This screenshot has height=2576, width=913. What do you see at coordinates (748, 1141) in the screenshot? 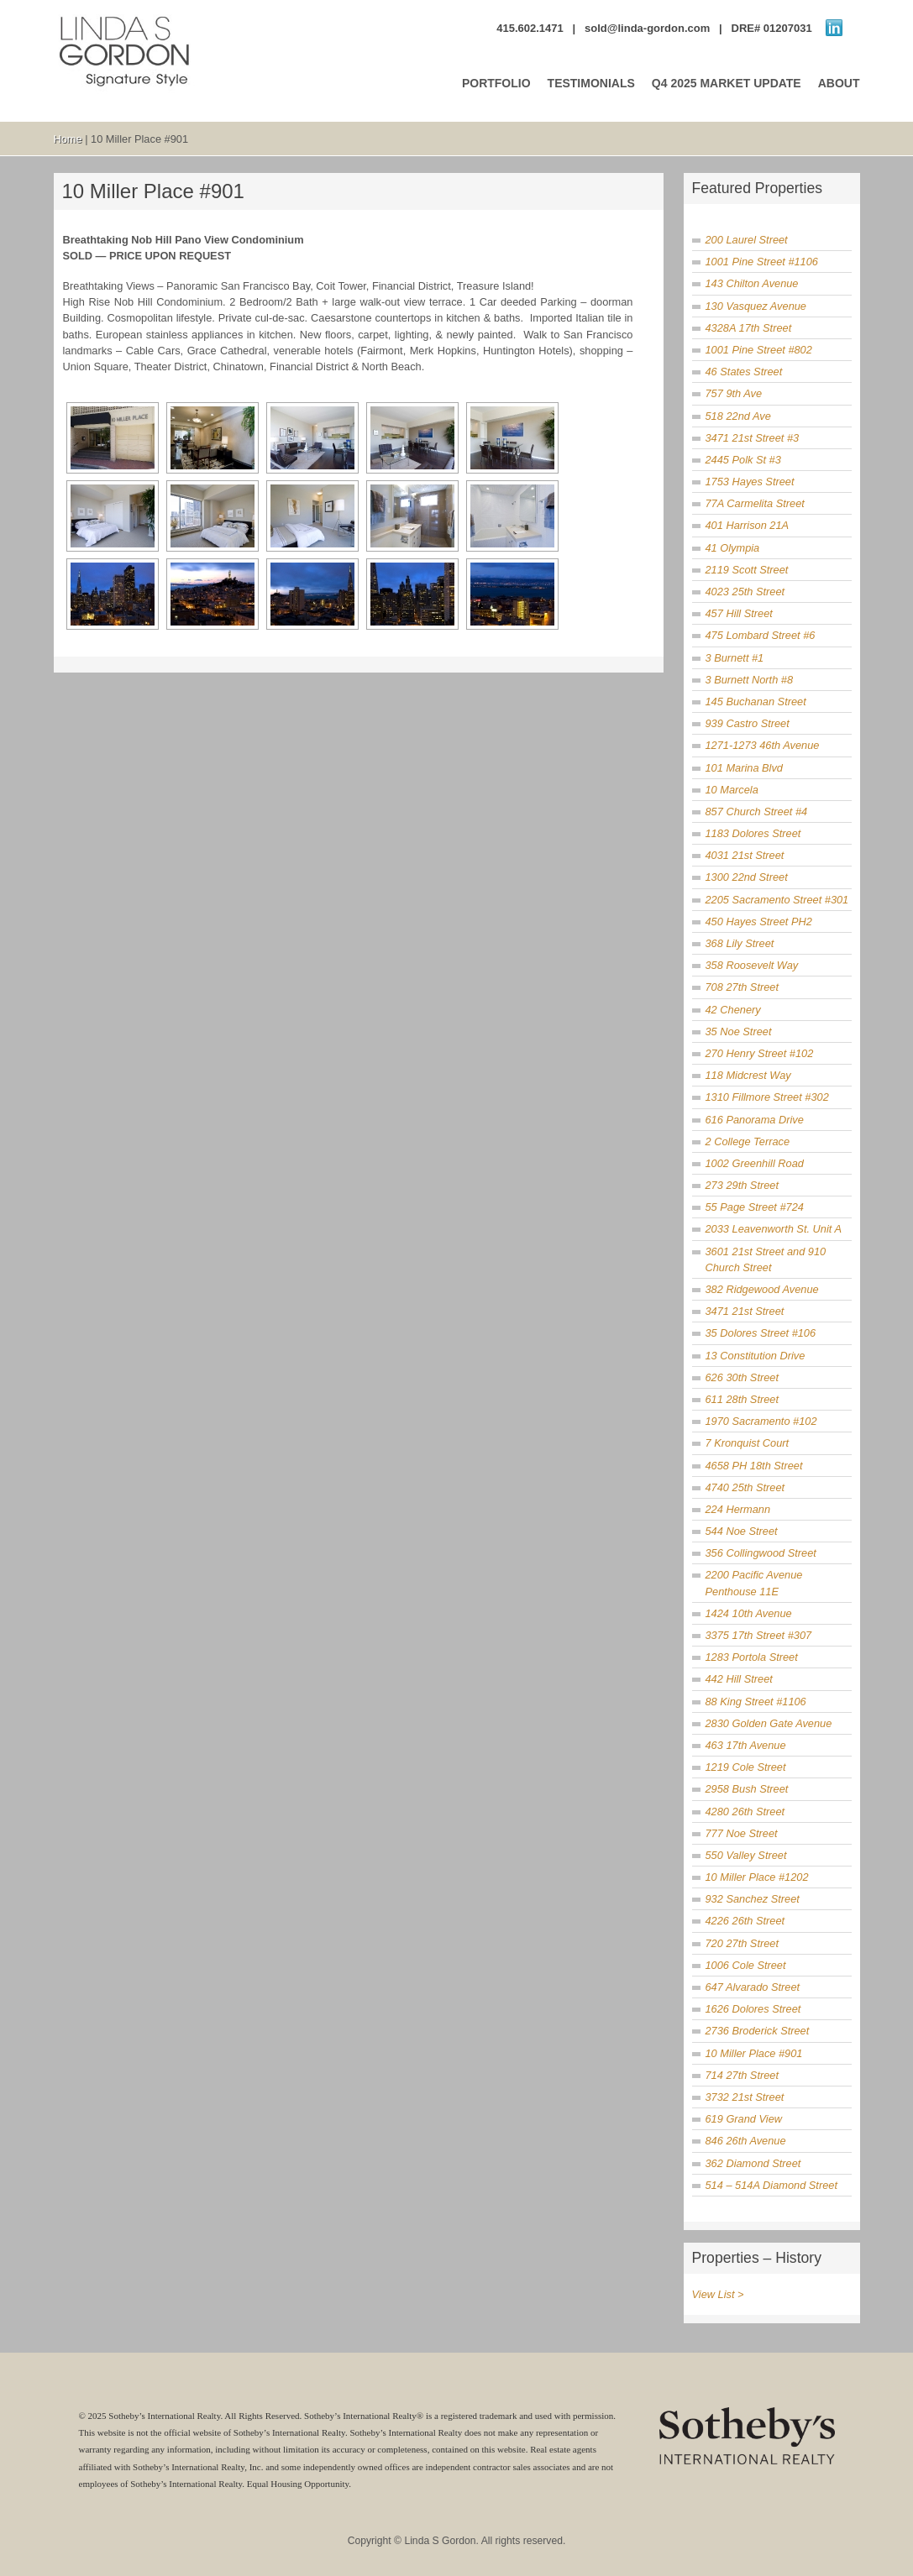
I see `2 College Terrace` at bounding box center [748, 1141].